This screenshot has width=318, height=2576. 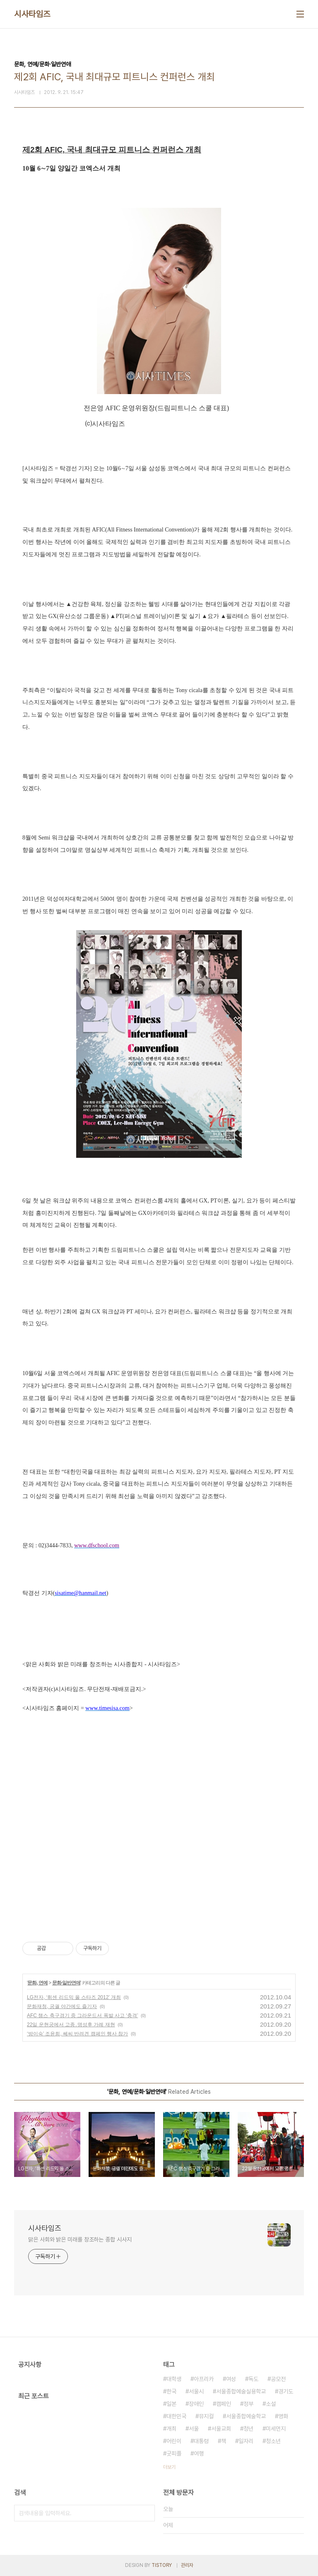 What do you see at coordinates (159, 1849) in the screenshot?
I see `[Advertisement]` at bounding box center [159, 1849].